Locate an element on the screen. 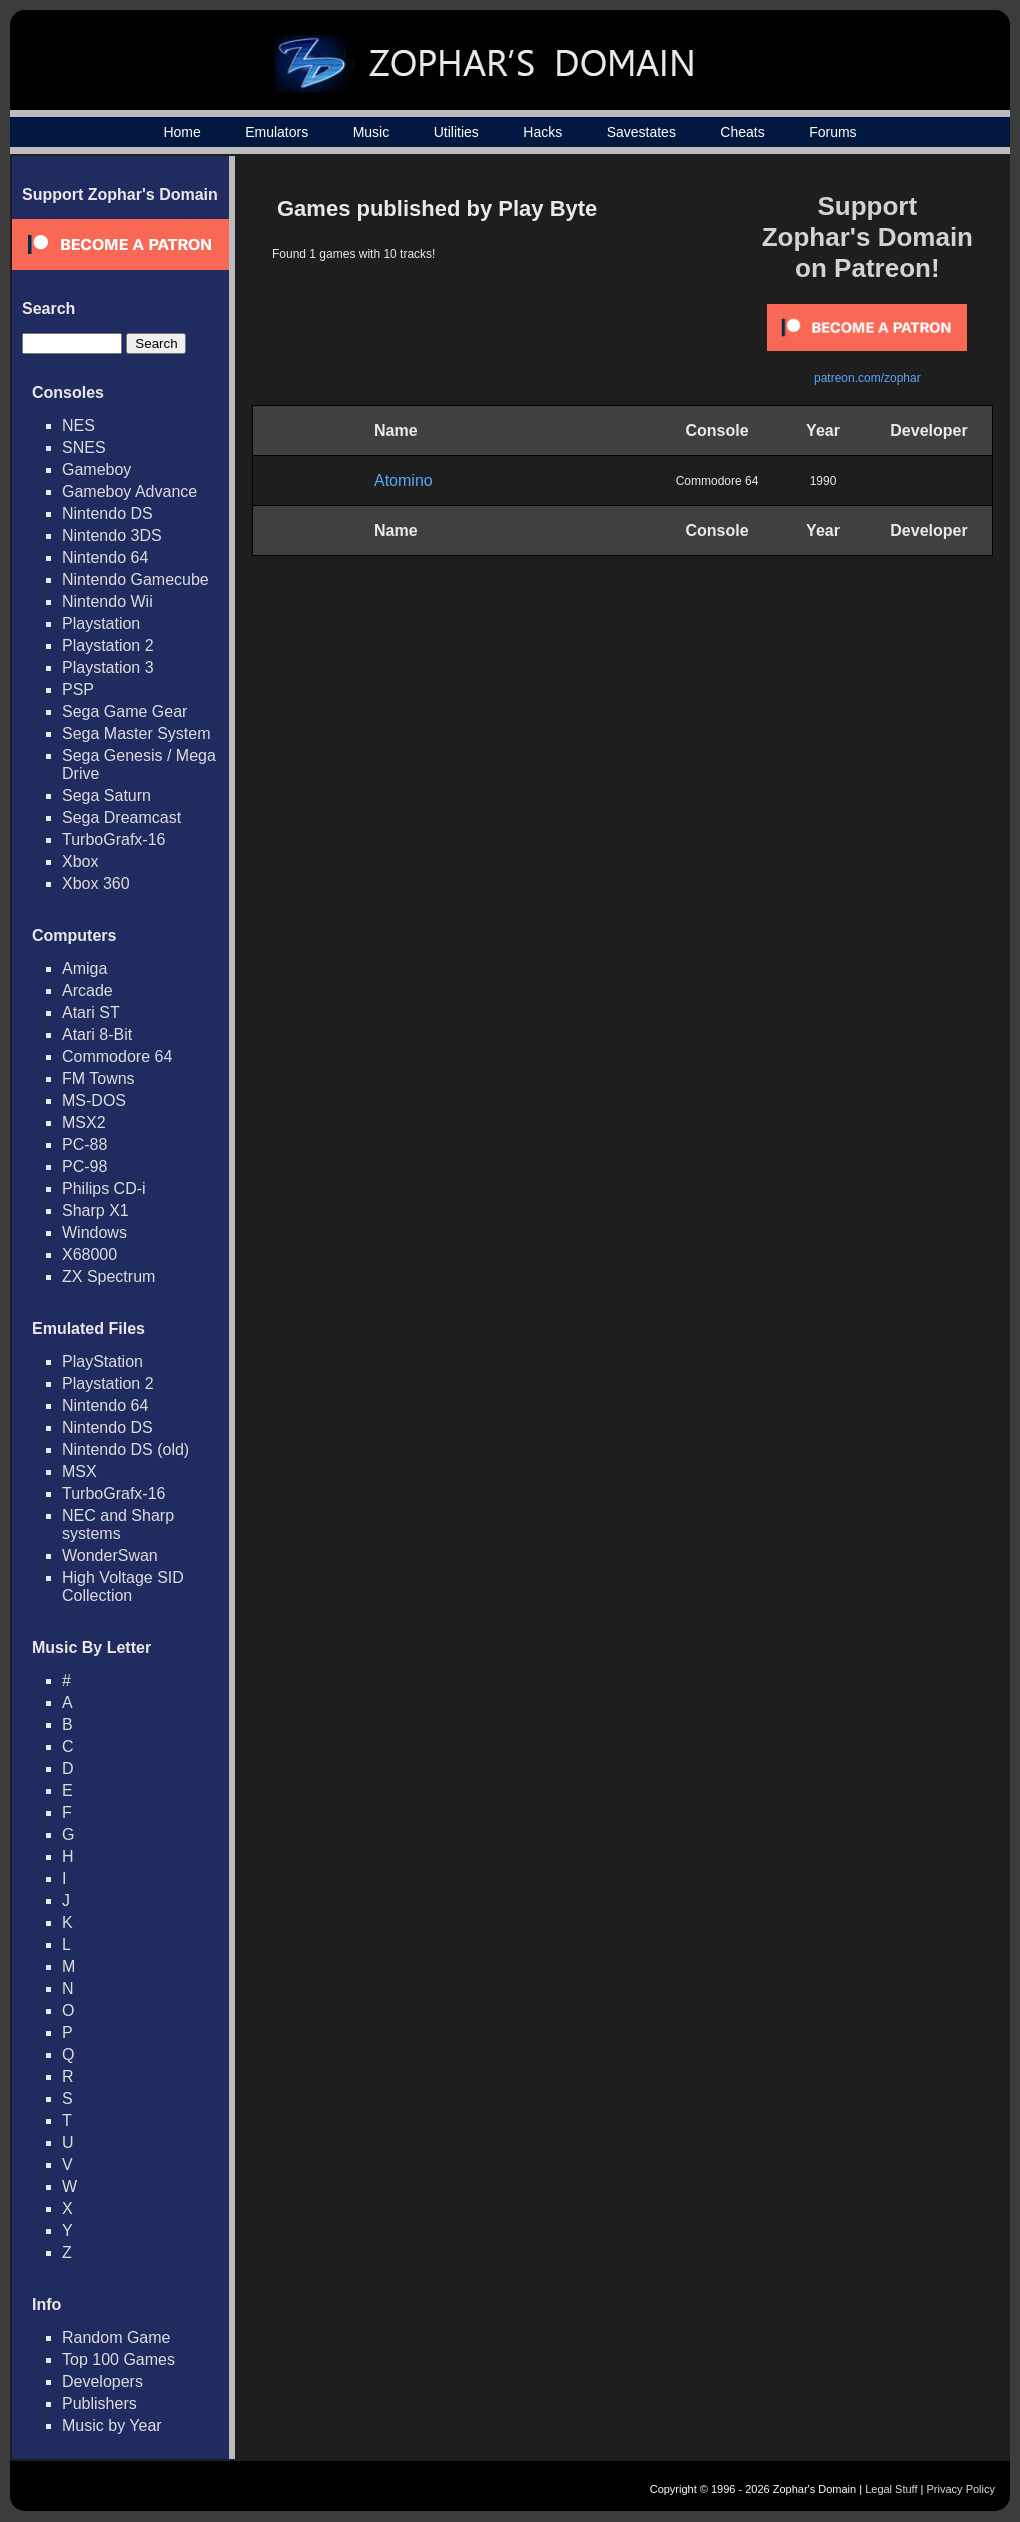 Image resolution: width=1020 pixels, height=2522 pixels. Sega Master System is located at coordinates (136, 733).